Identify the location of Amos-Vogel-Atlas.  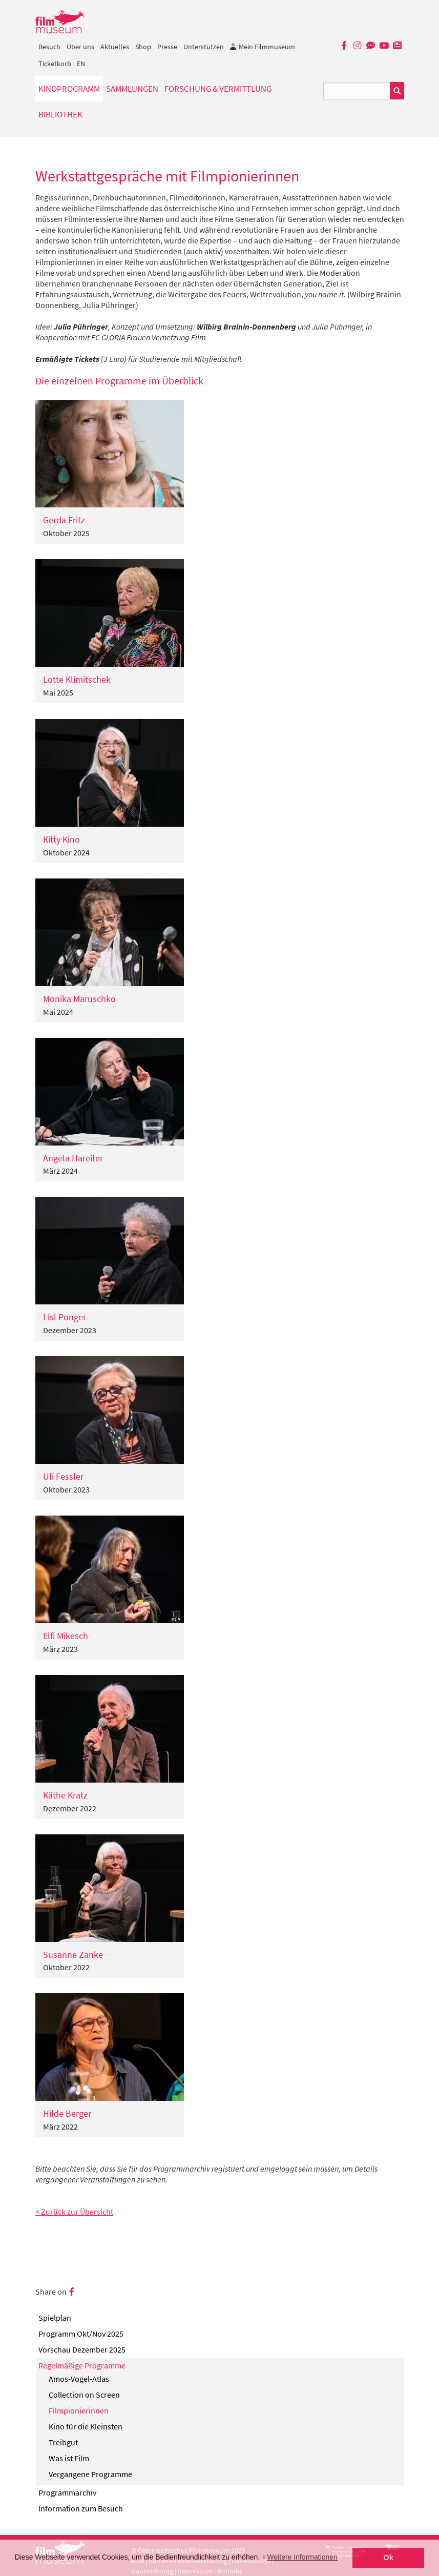
(79, 2379).